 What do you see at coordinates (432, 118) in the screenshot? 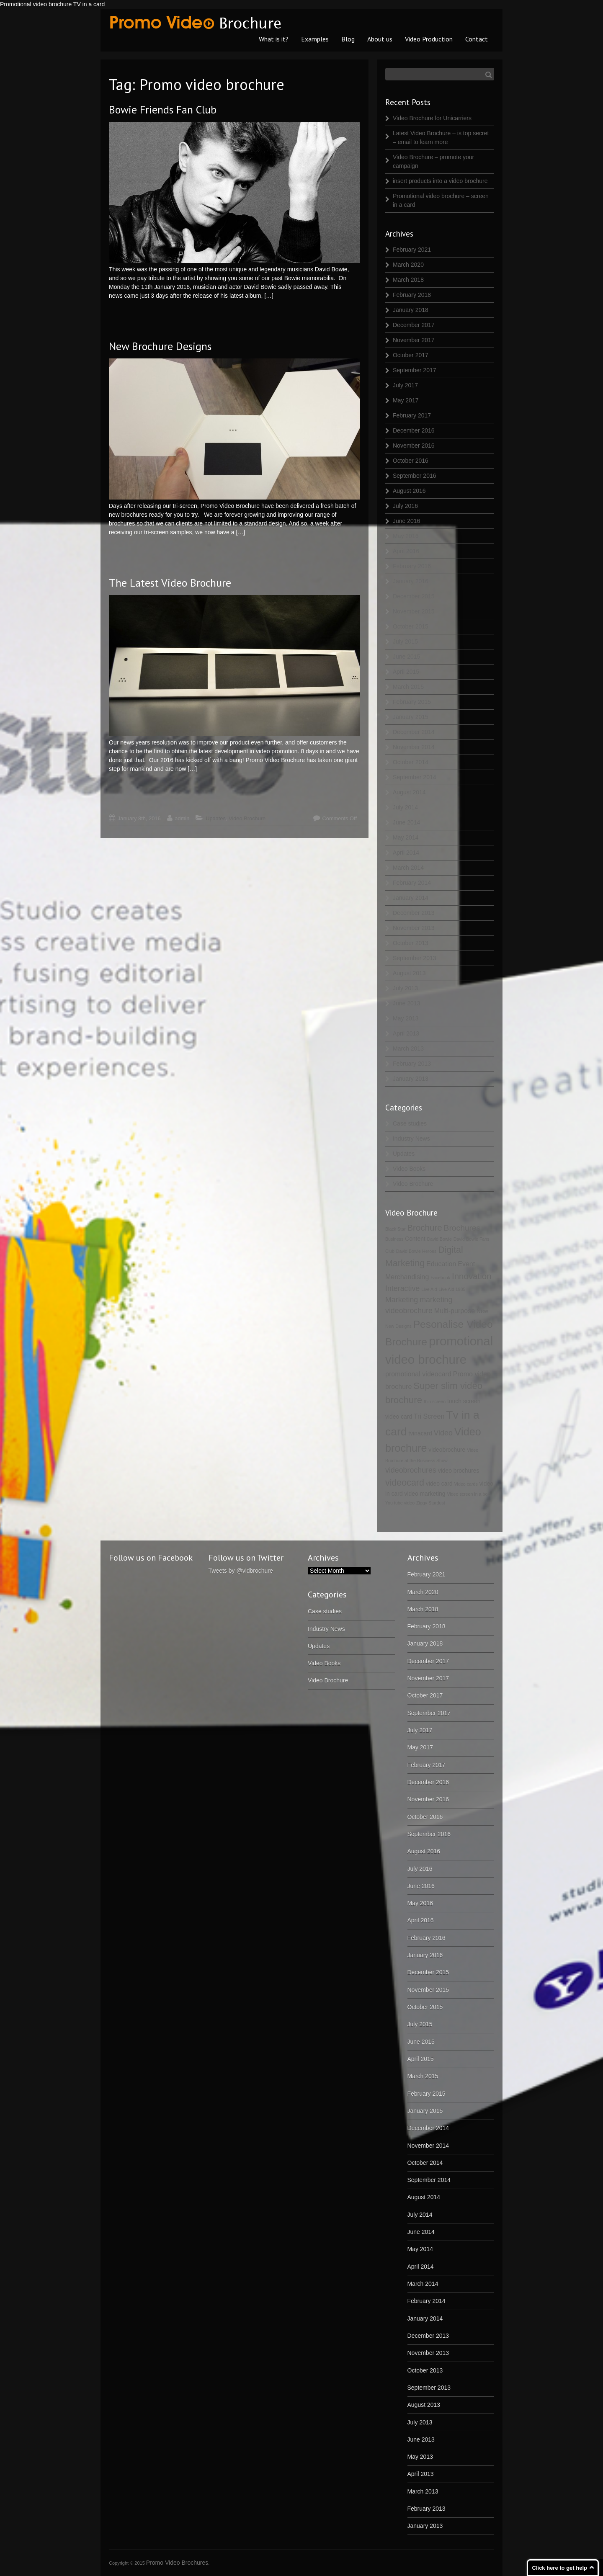
I see `Video Brochure for Unicarriers` at bounding box center [432, 118].